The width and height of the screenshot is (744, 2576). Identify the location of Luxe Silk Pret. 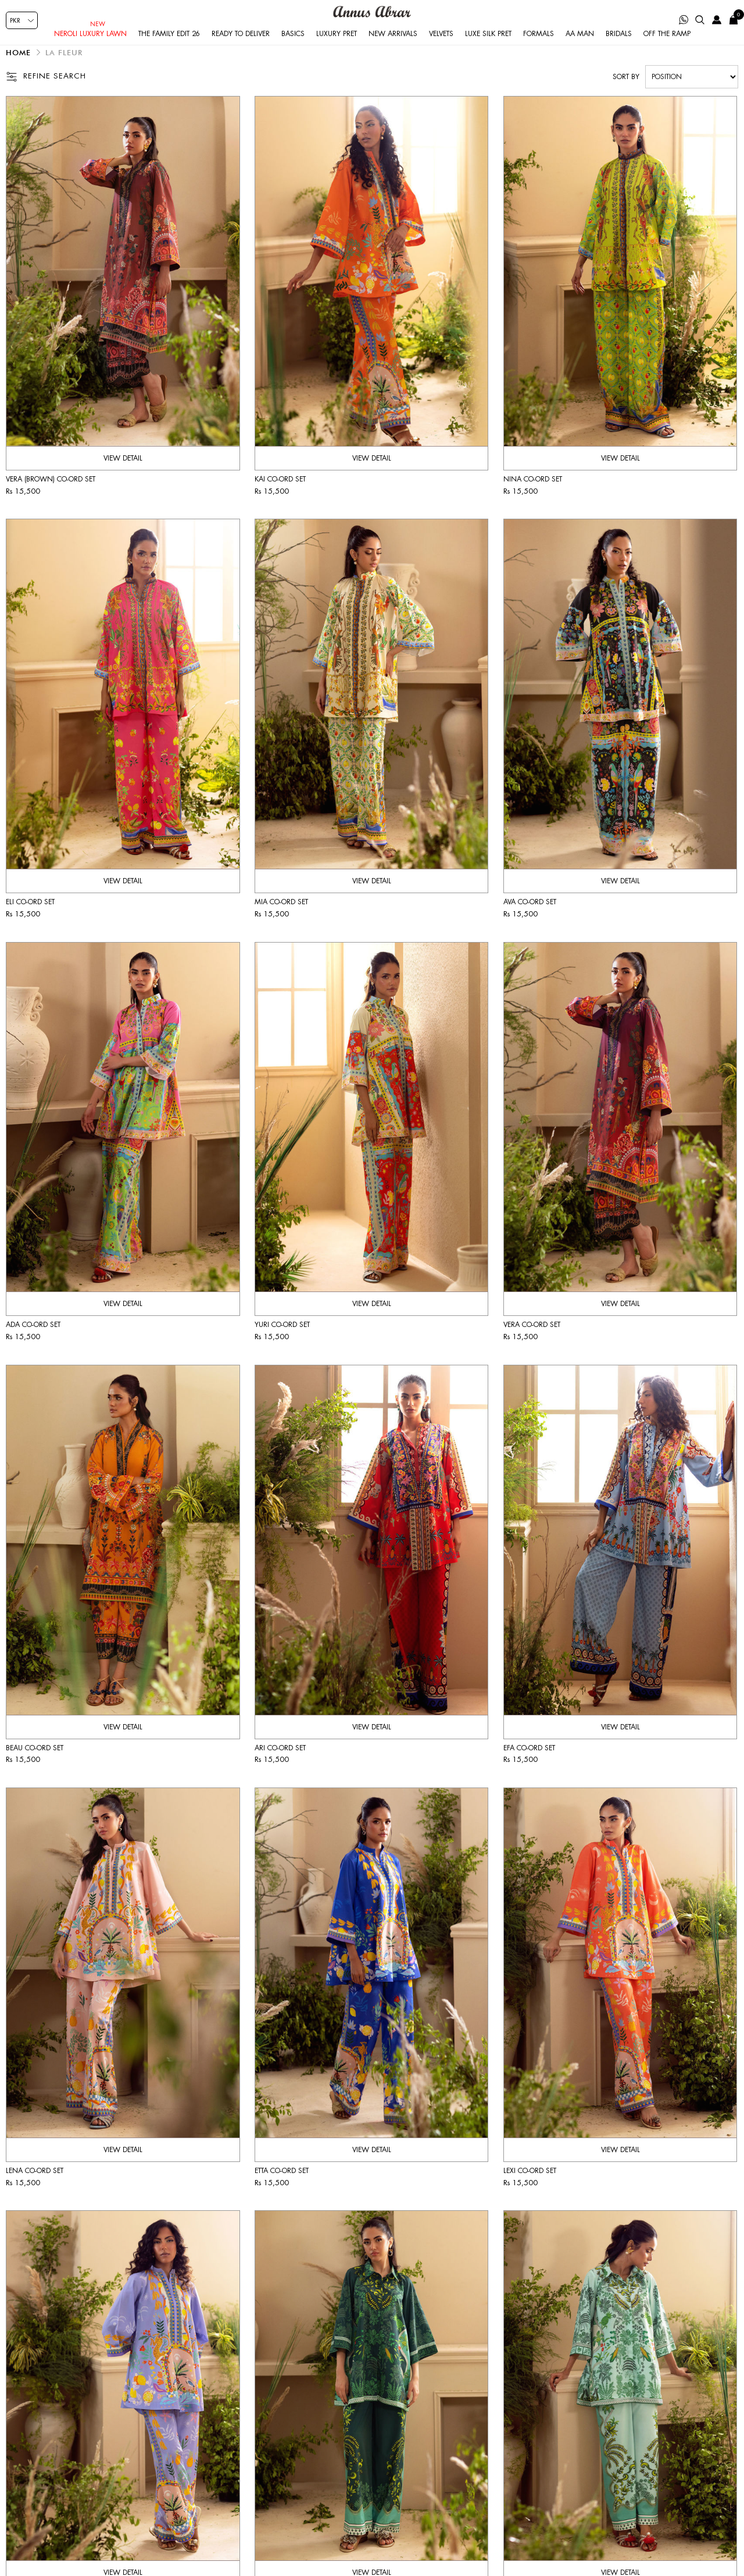
(488, 48).